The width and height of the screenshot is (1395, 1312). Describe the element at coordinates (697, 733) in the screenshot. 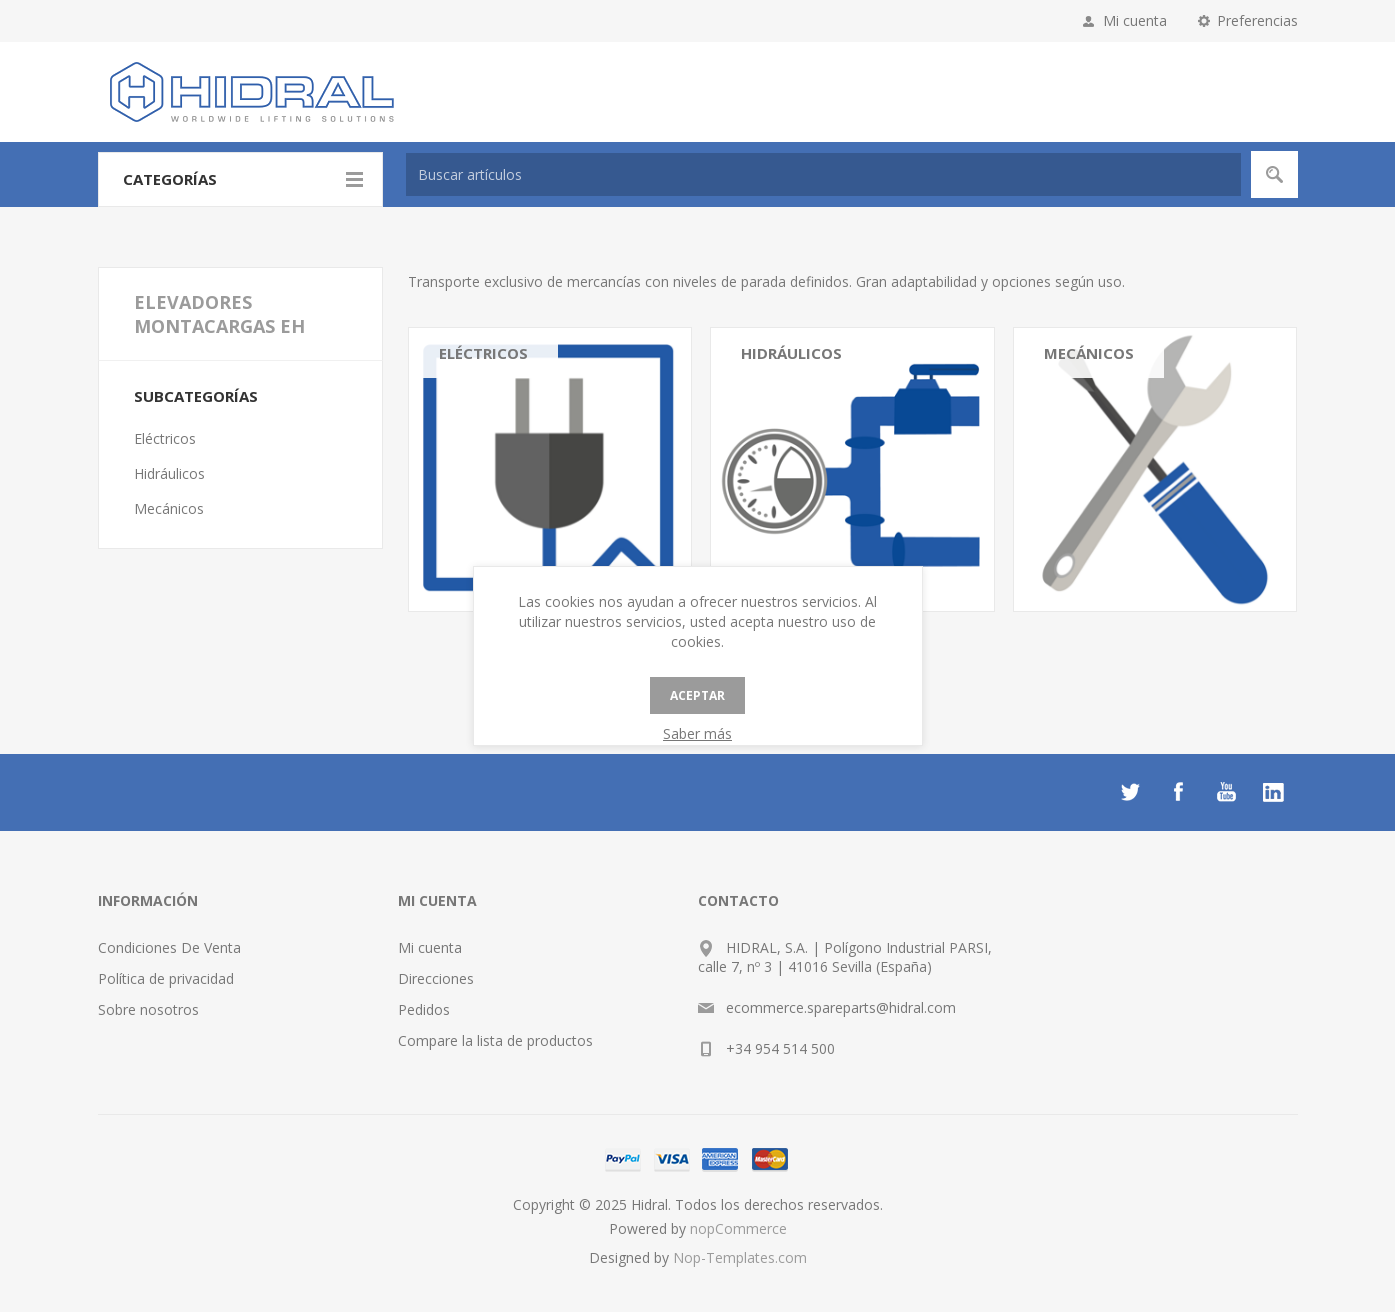

I see `Saber más` at that location.